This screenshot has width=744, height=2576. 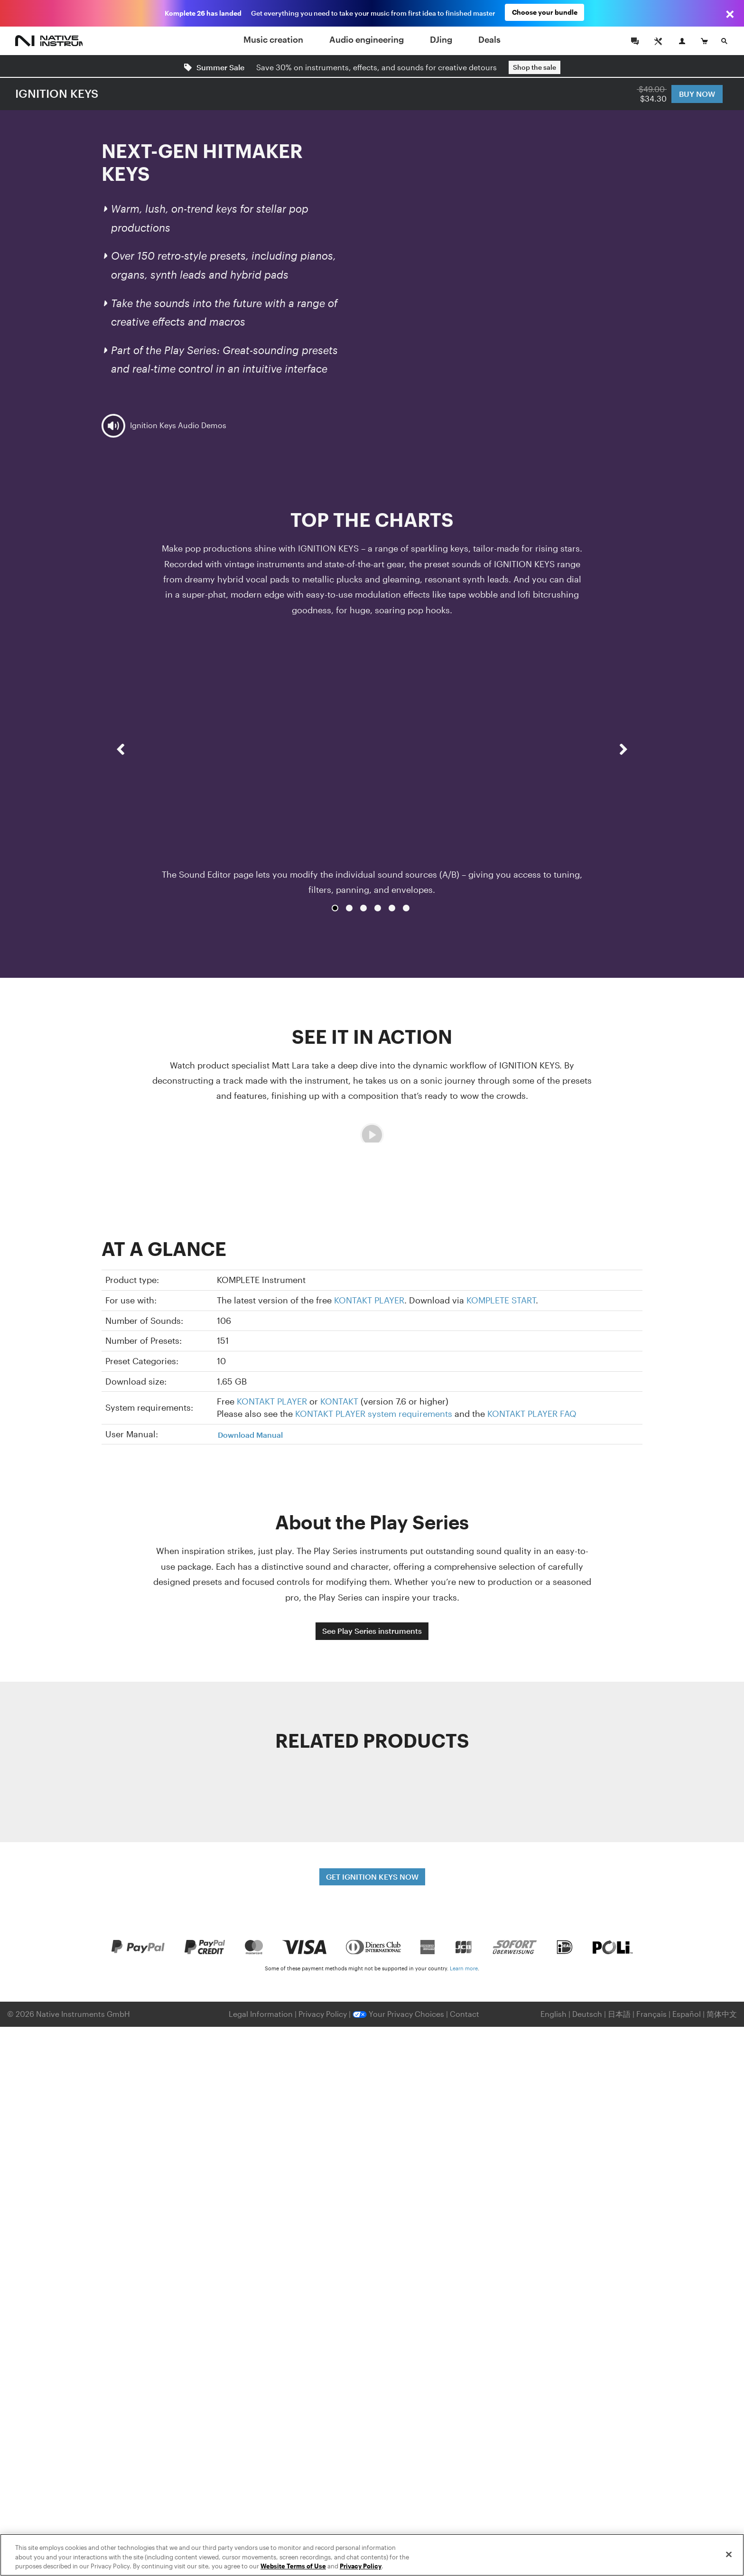 I want to click on 5 [button], so click(x=392, y=908).